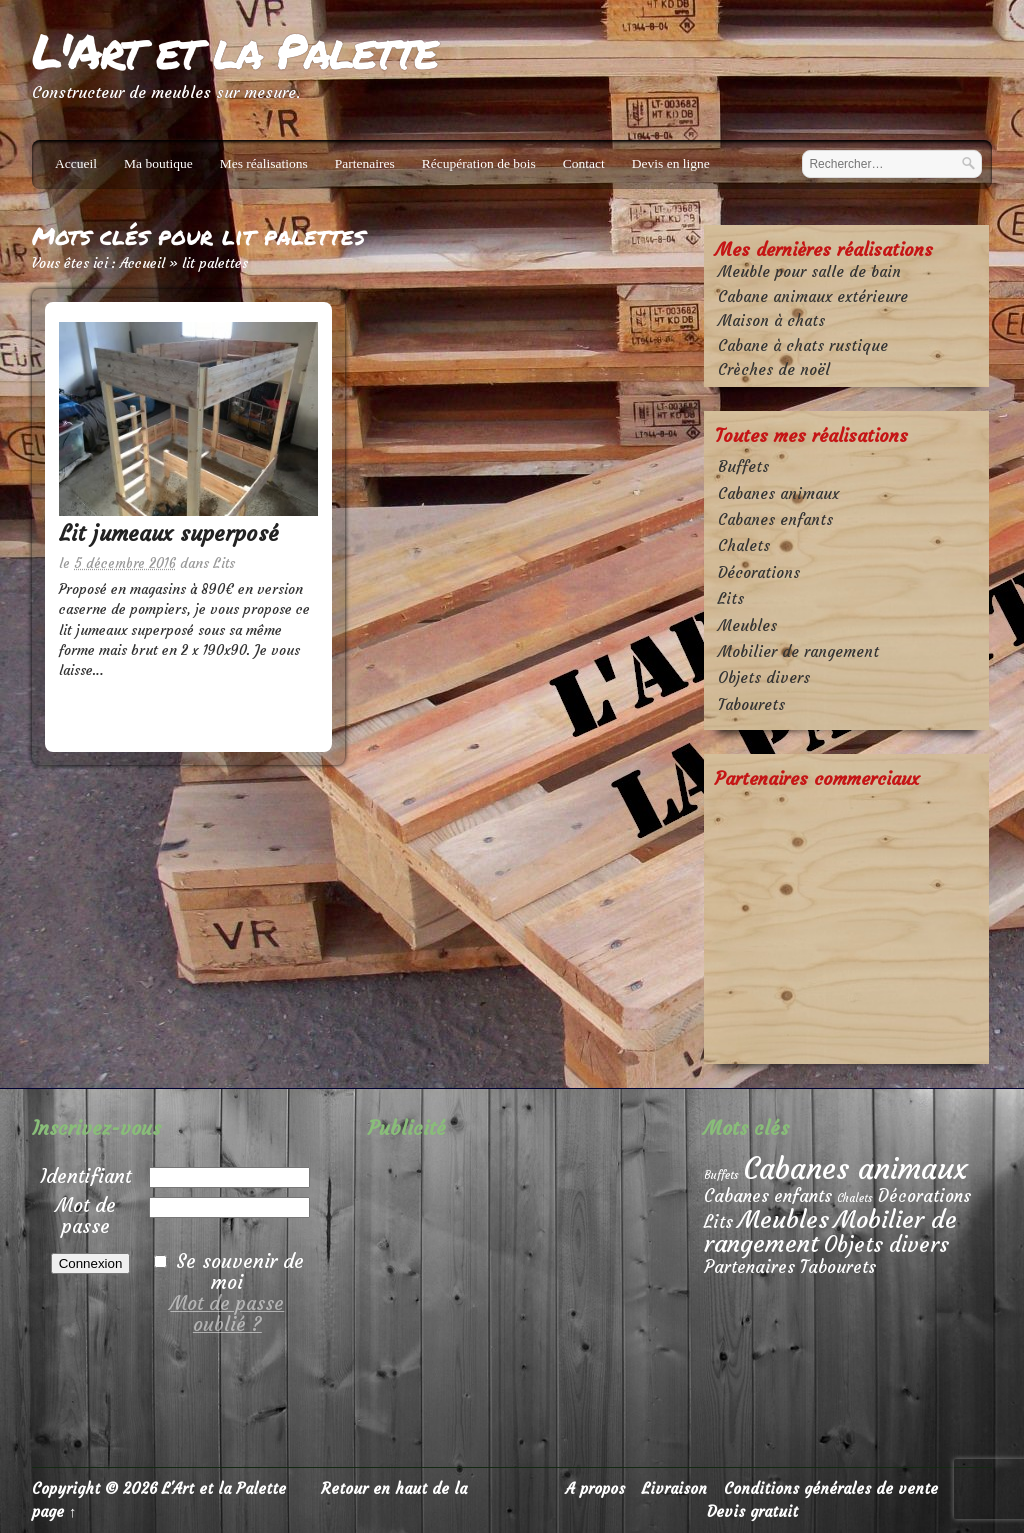 The width and height of the screenshot is (1024, 1533). What do you see at coordinates (674, 1488) in the screenshot?
I see `Livraison` at bounding box center [674, 1488].